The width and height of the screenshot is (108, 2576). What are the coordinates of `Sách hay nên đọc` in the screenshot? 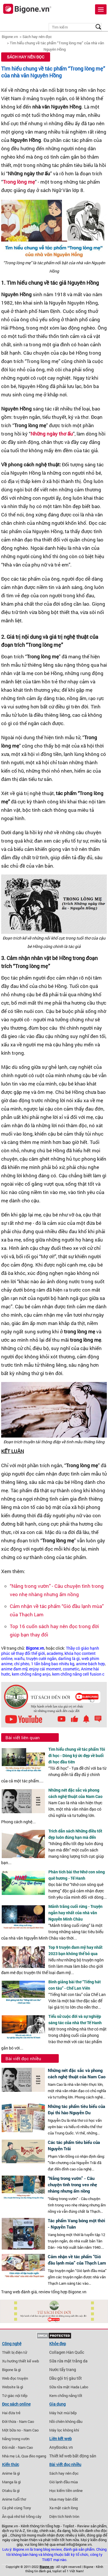 It's located at (37, 36).